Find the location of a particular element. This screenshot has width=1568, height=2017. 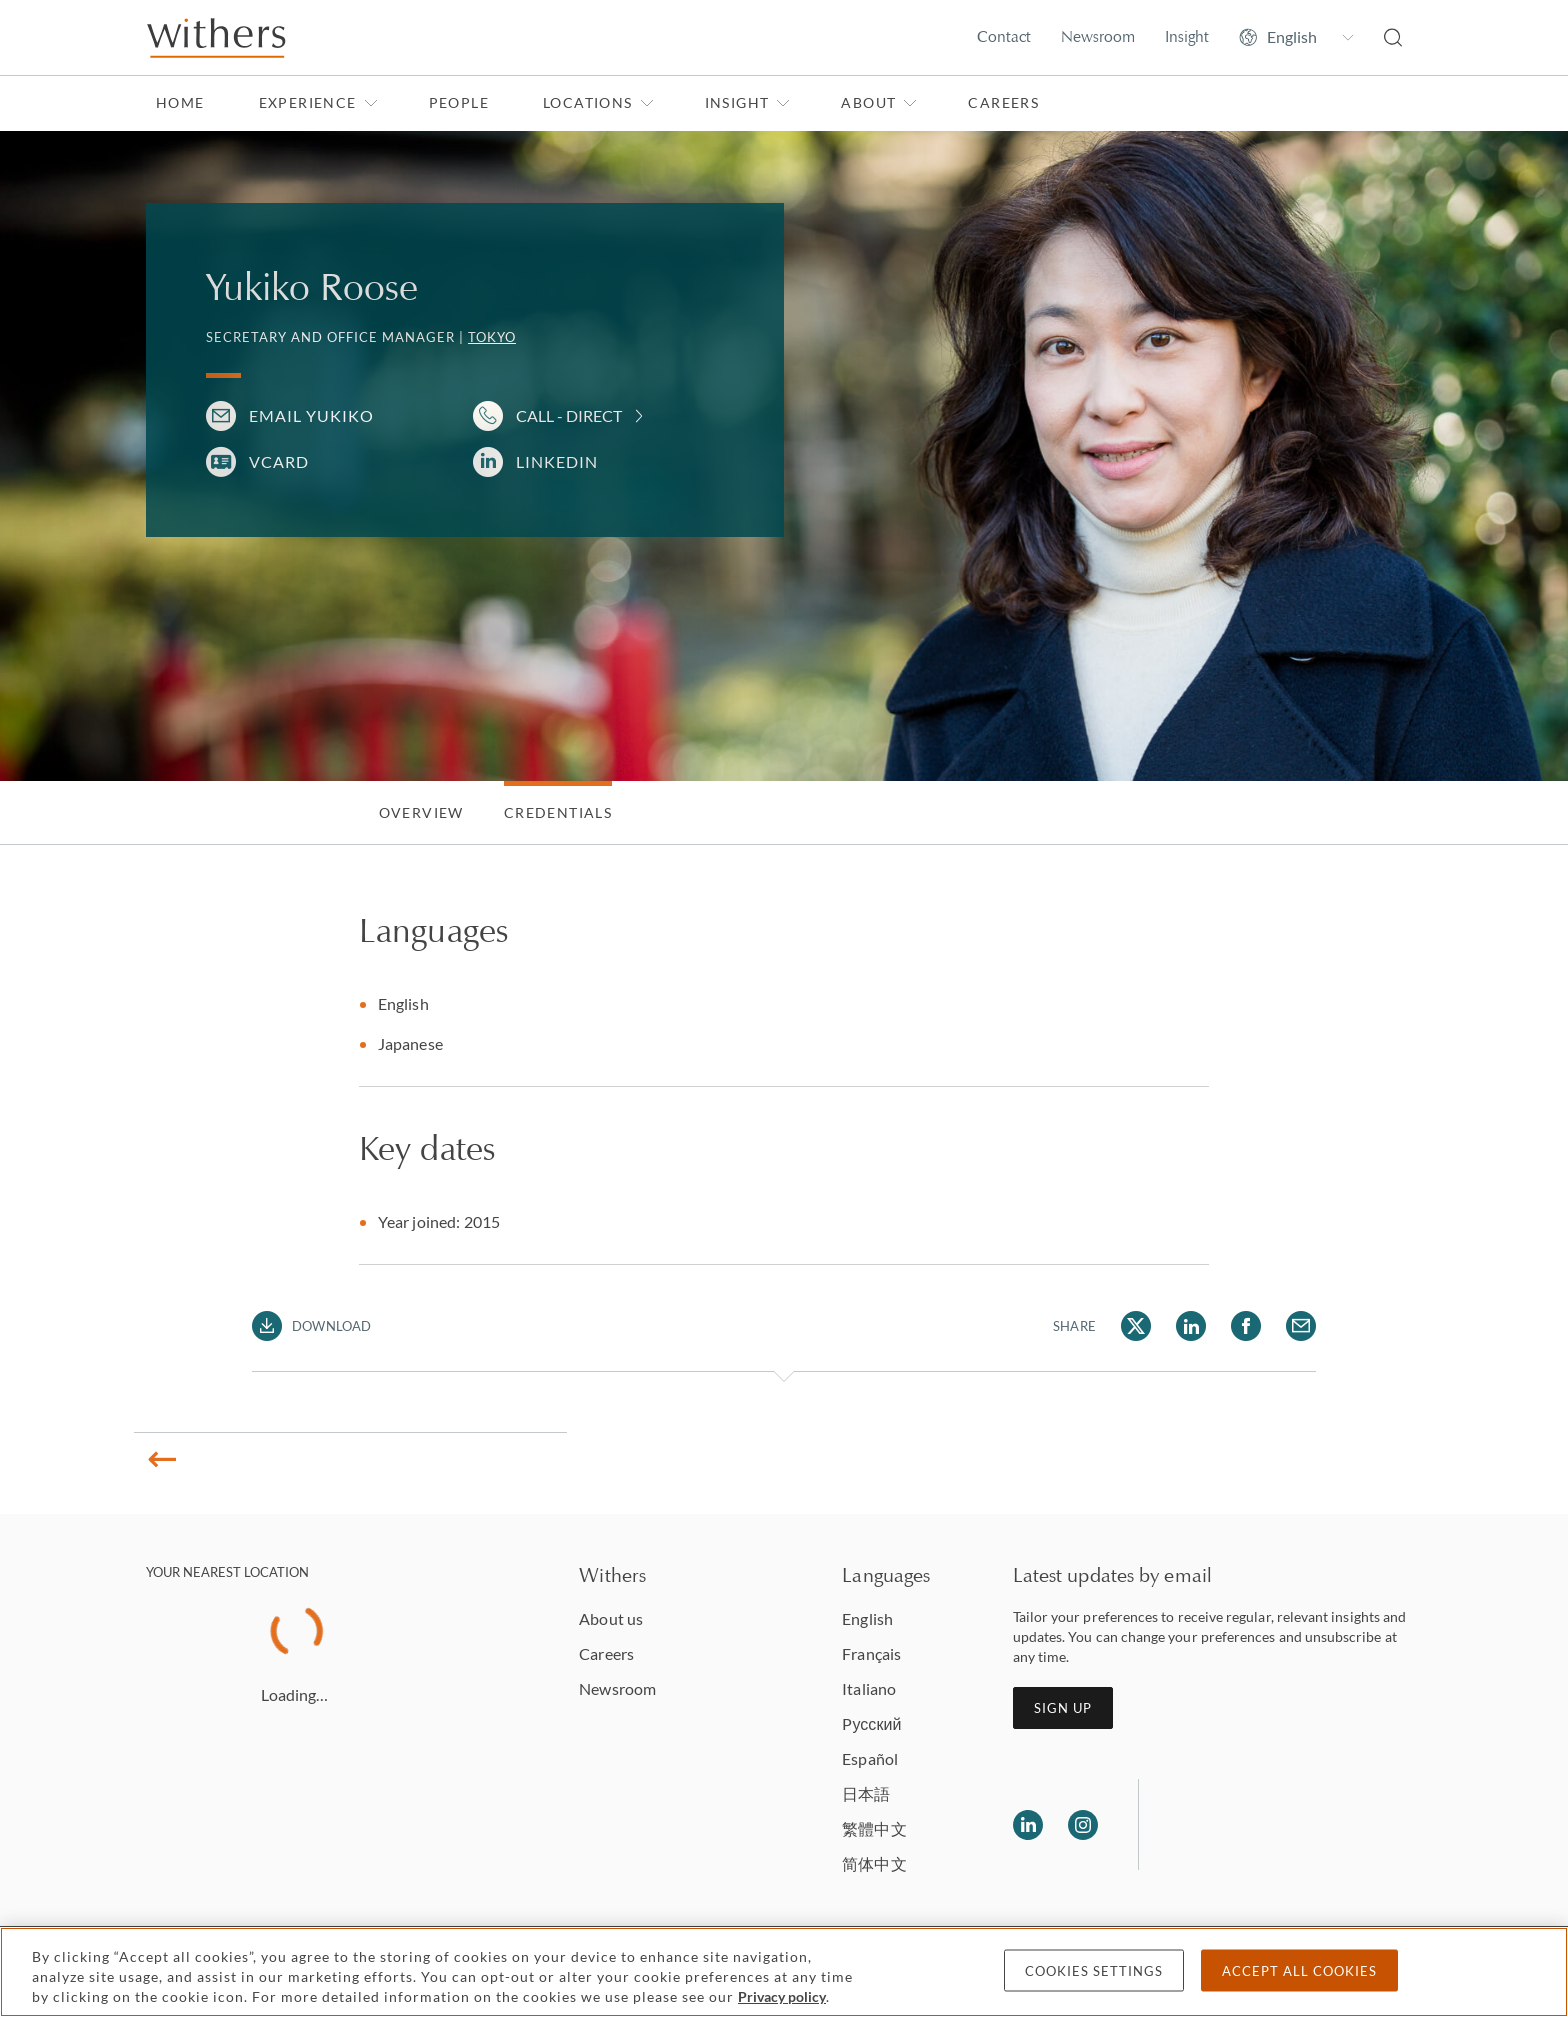

[Share Yukiko Roose via Email] is located at coordinates (1301, 1326).